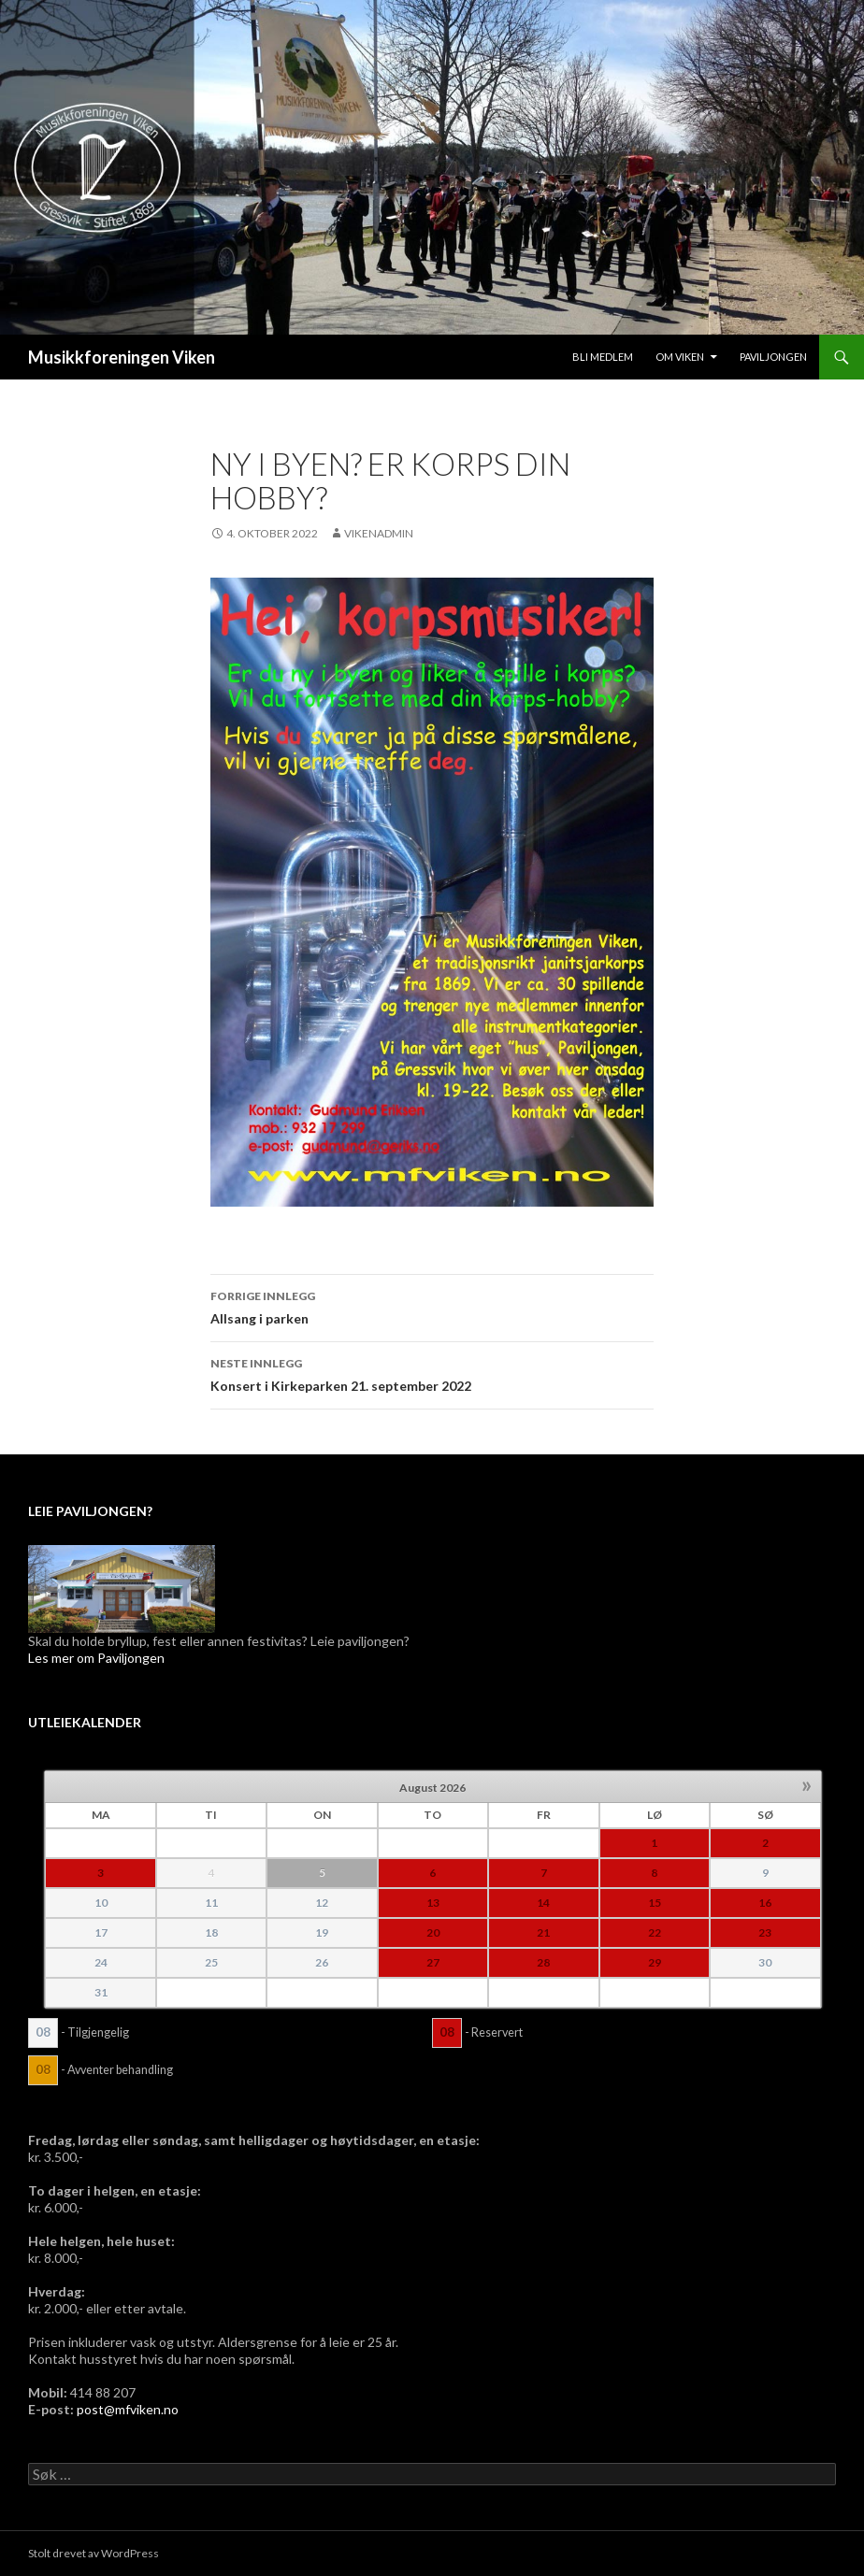  Describe the element at coordinates (432, 1305) in the screenshot. I see `Allsang i parken` at that location.